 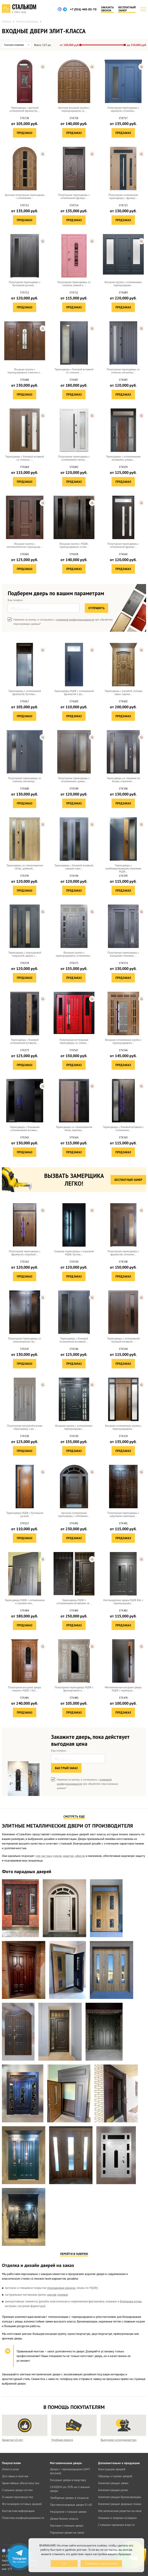 I want to click on квартир, so click(x=68, y=1856).